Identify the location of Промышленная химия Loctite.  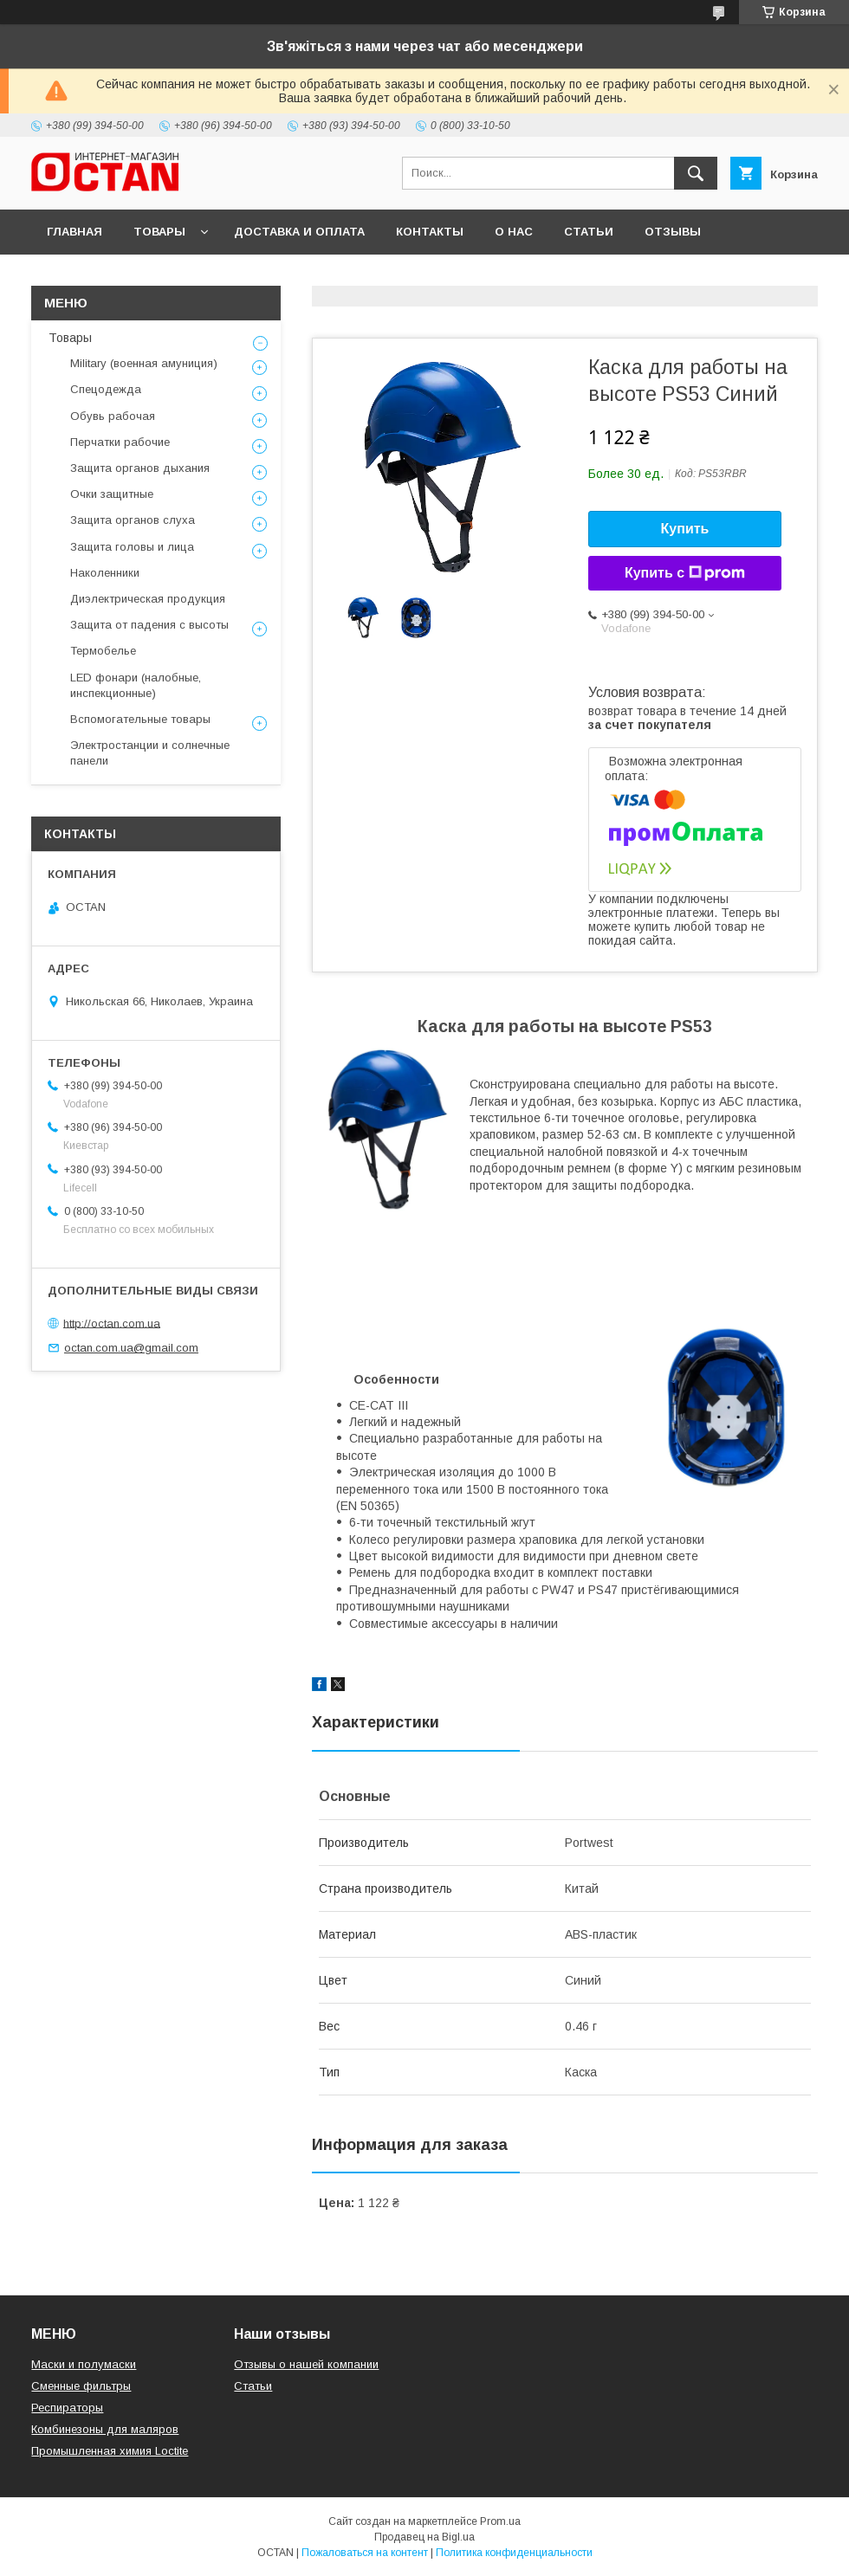
(109, 2450).